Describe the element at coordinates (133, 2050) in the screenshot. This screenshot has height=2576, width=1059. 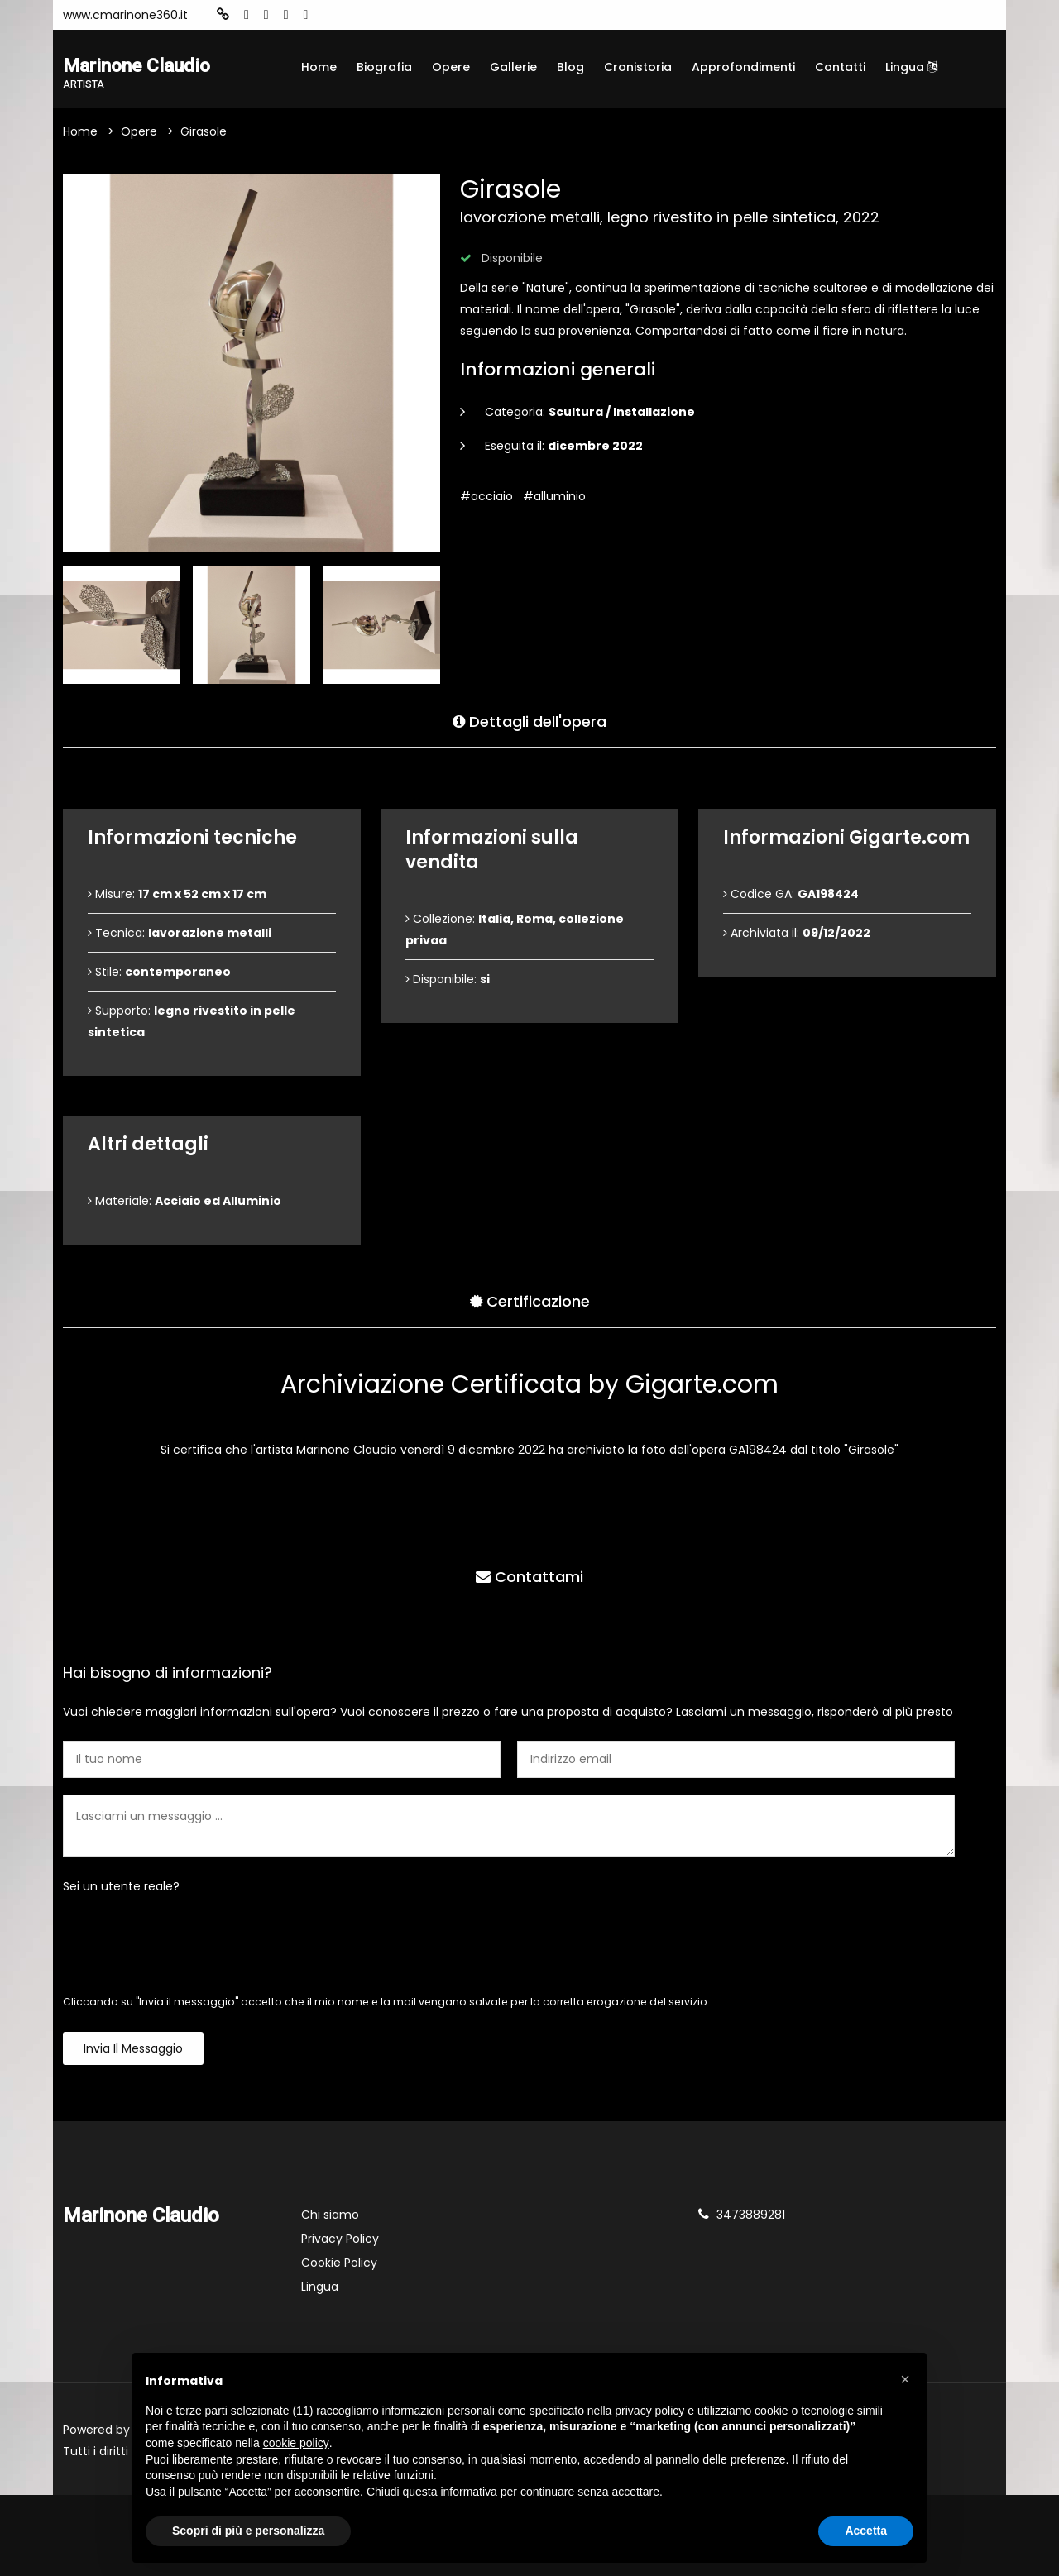
I see `Invia il messaggio` at that location.